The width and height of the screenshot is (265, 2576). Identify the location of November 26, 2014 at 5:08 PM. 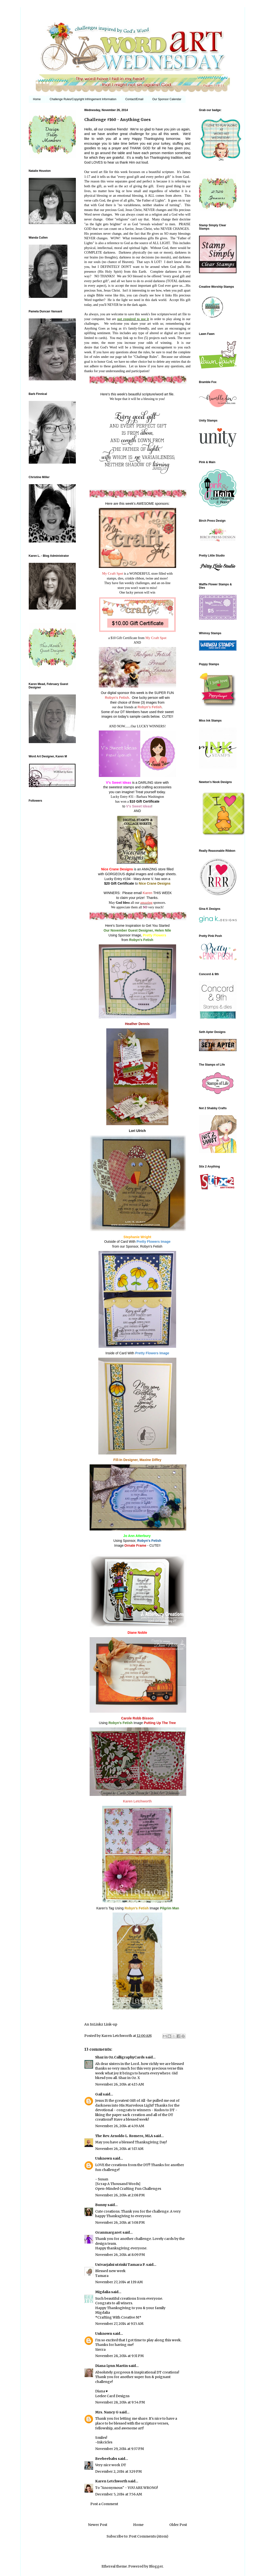
(120, 2222).